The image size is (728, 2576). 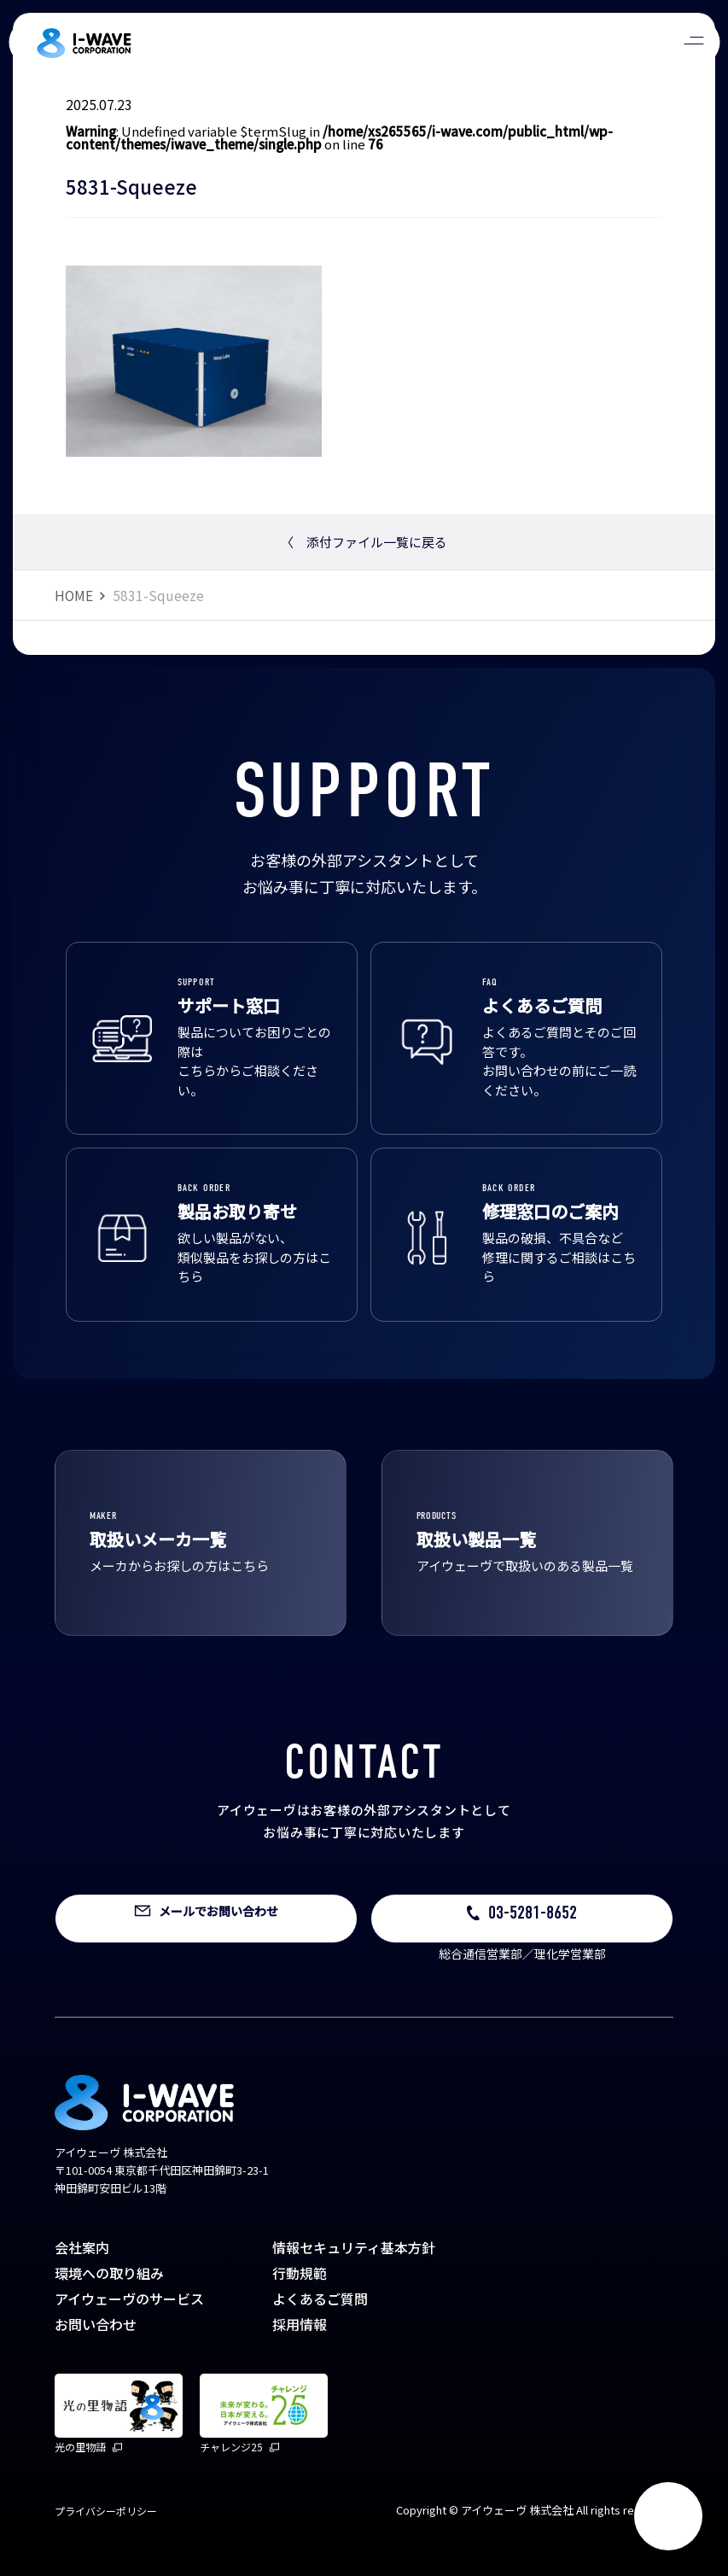 What do you see at coordinates (364, 542) in the screenshot?
I see `添付ファイル一覧に戻る` at bounding box center [364, 542].